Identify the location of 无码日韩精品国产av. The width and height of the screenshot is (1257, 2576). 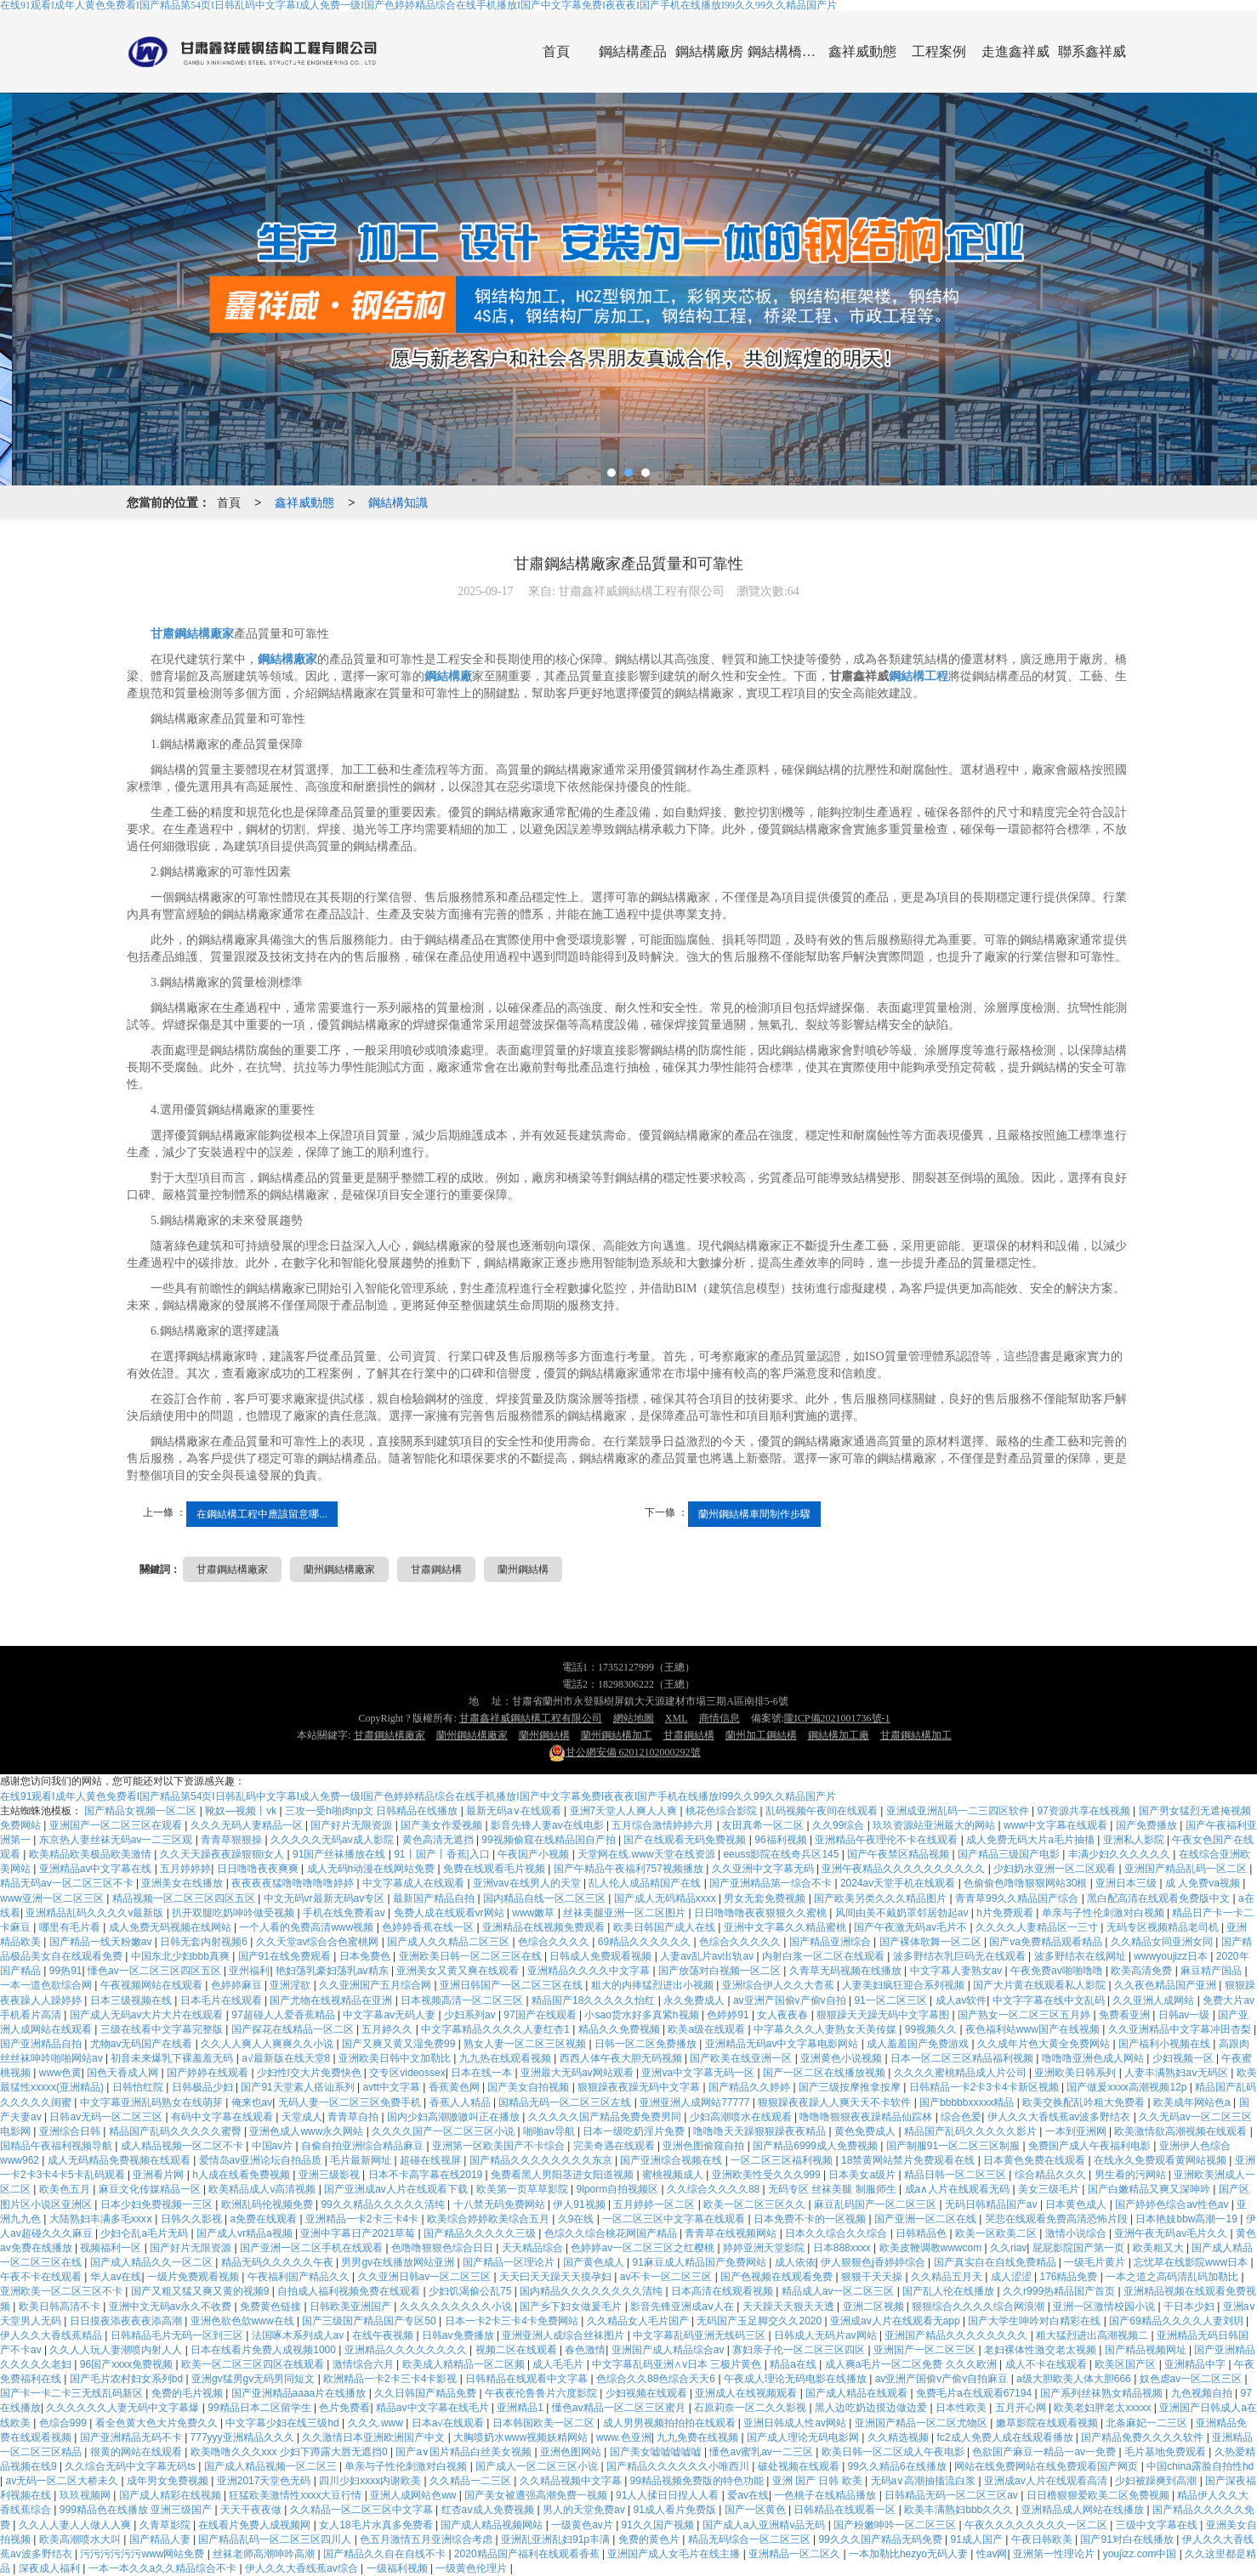
(992, 2204).